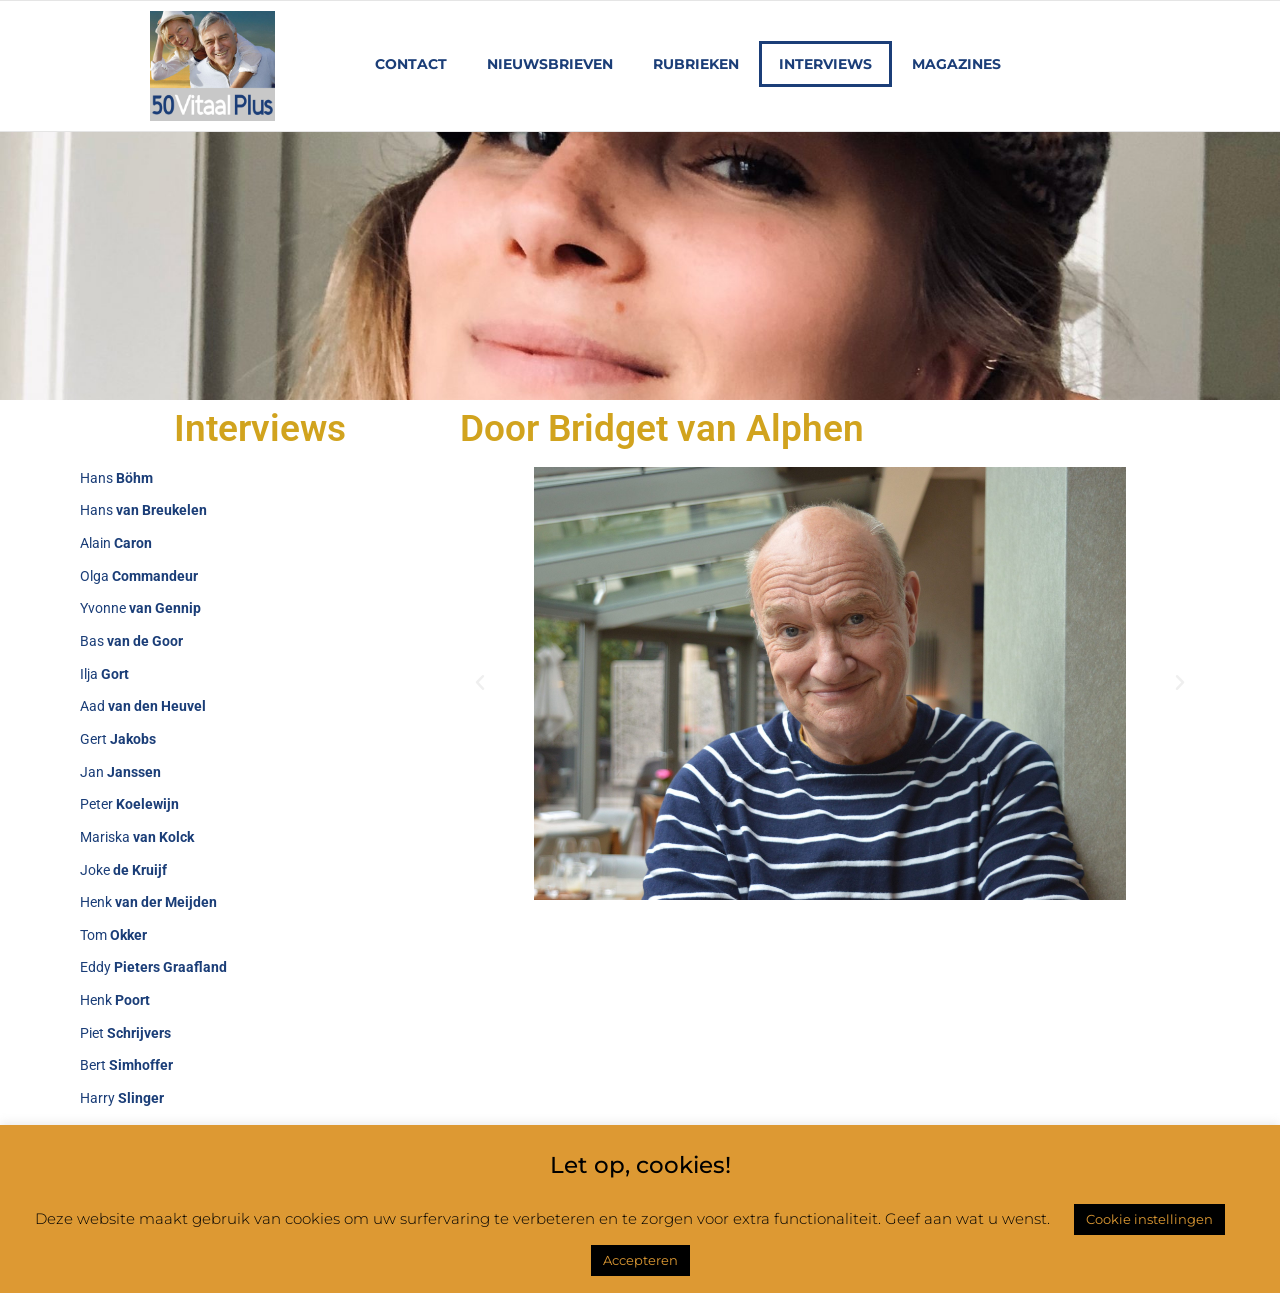  What do you see at coordinates (956, 64) in the screenshot?
I see `Magazines` at bounding box center [956, 64].